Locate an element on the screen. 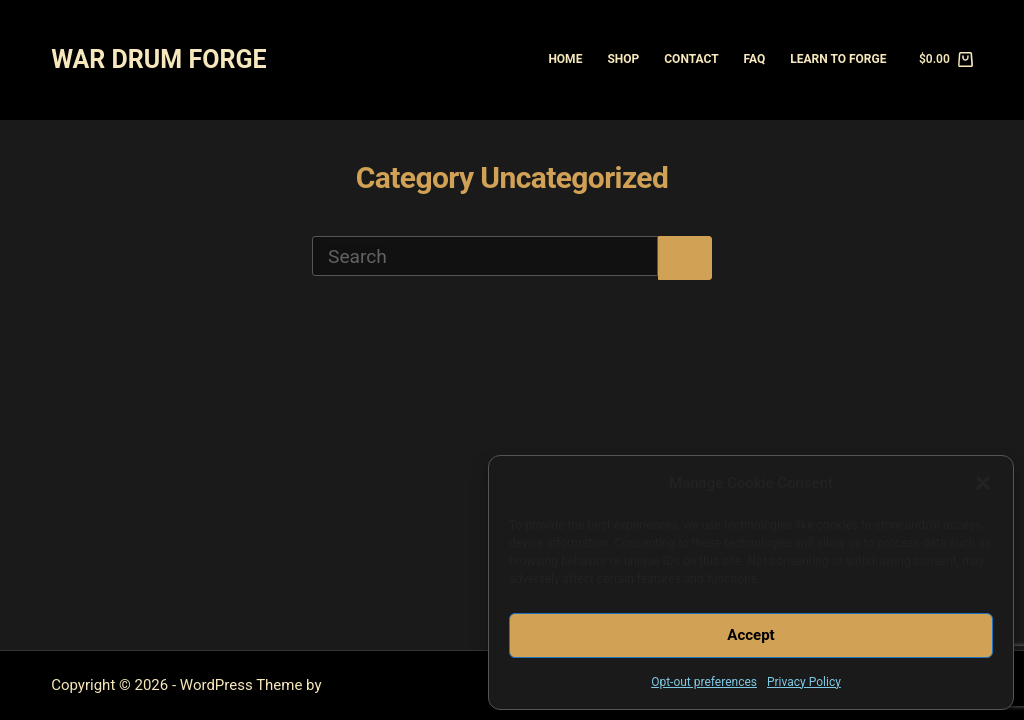 The height and width of the screenshot is (720, 1024). WAR DRUM FORGE is located at coordinates (158, 59).